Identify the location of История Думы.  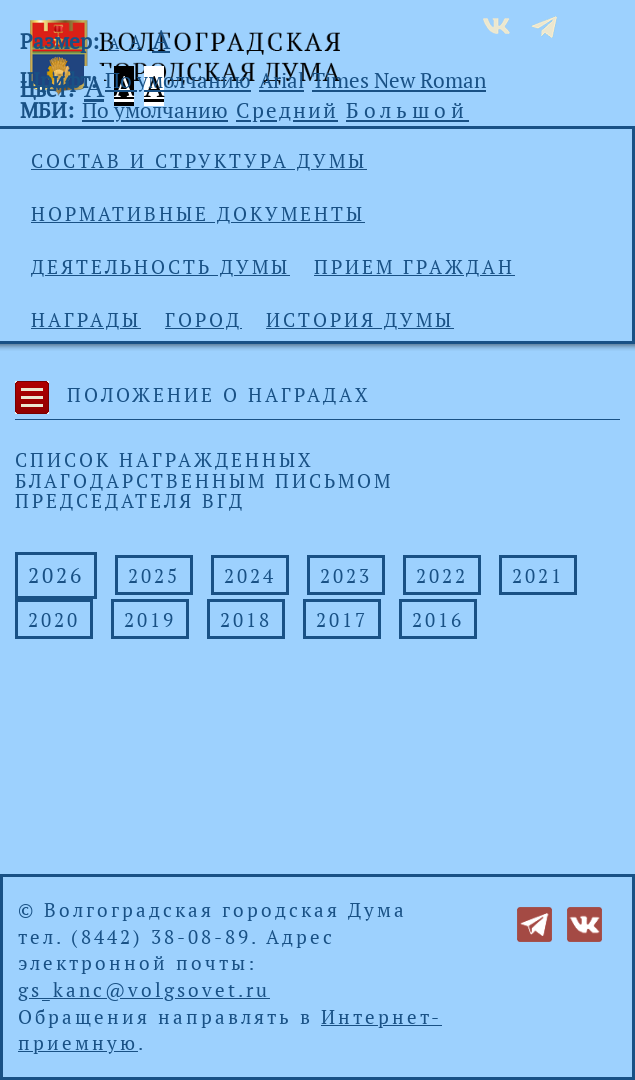
(360, 320).